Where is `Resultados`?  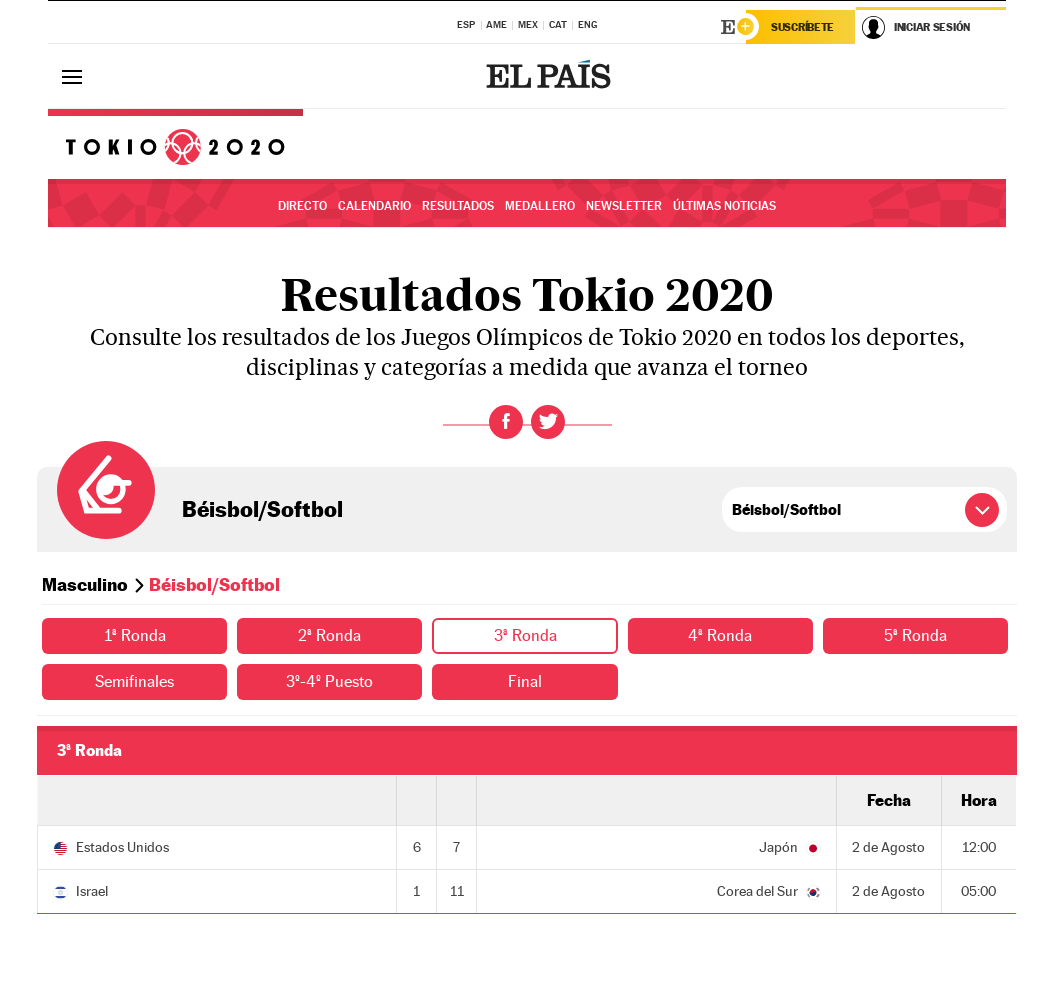
Resultados is located at coordinates (458, 206).